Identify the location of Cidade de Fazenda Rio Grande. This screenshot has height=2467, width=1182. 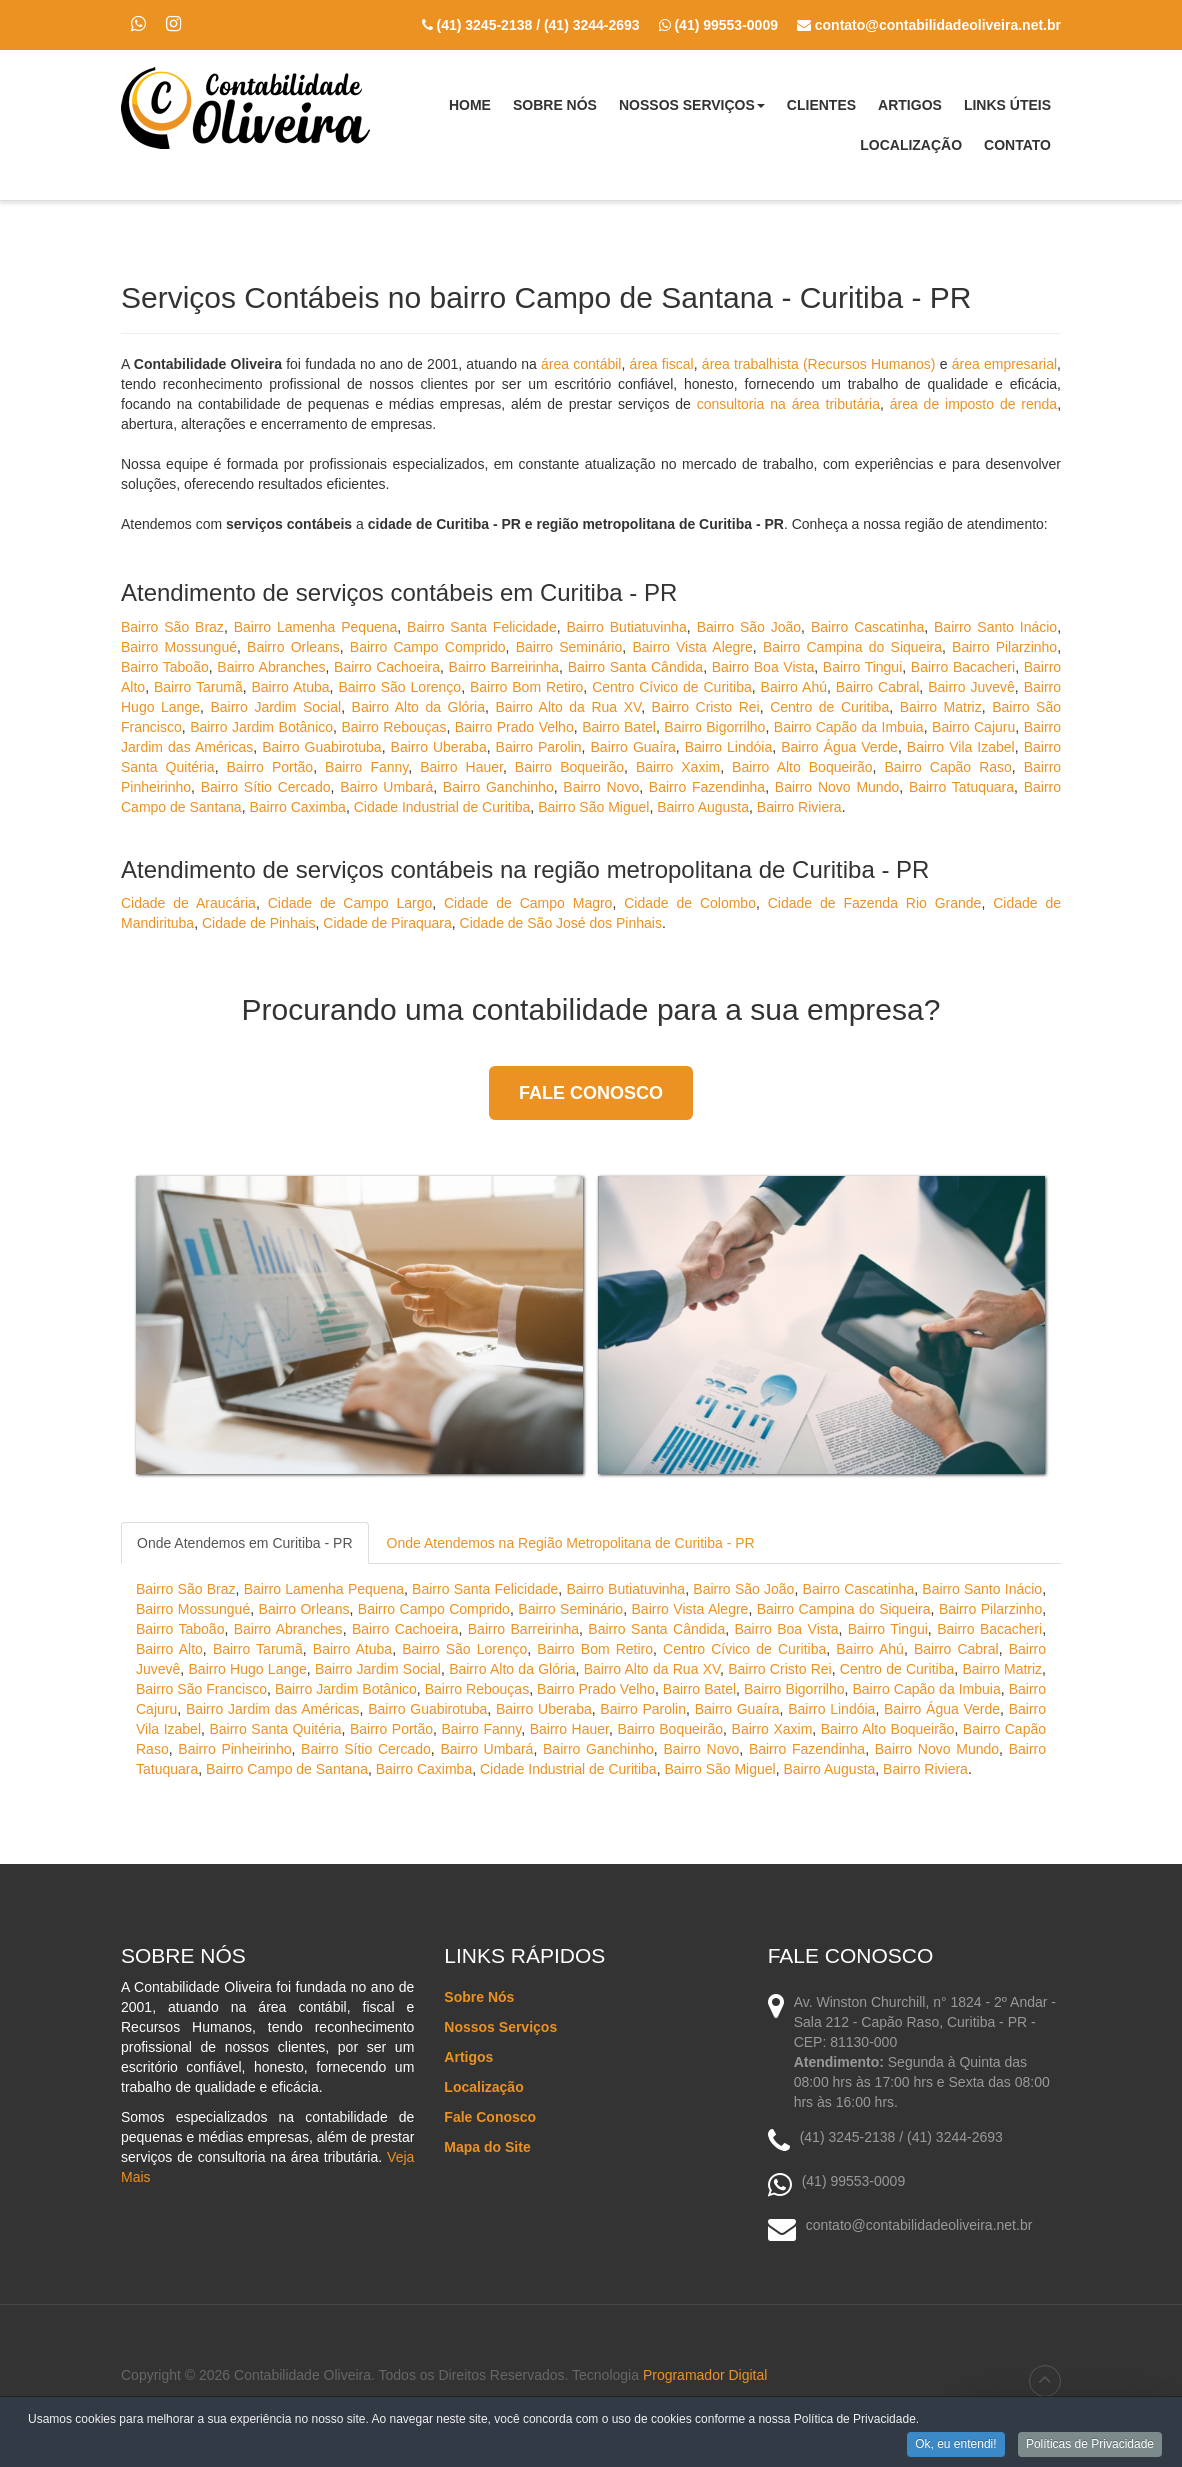
(875, 903).